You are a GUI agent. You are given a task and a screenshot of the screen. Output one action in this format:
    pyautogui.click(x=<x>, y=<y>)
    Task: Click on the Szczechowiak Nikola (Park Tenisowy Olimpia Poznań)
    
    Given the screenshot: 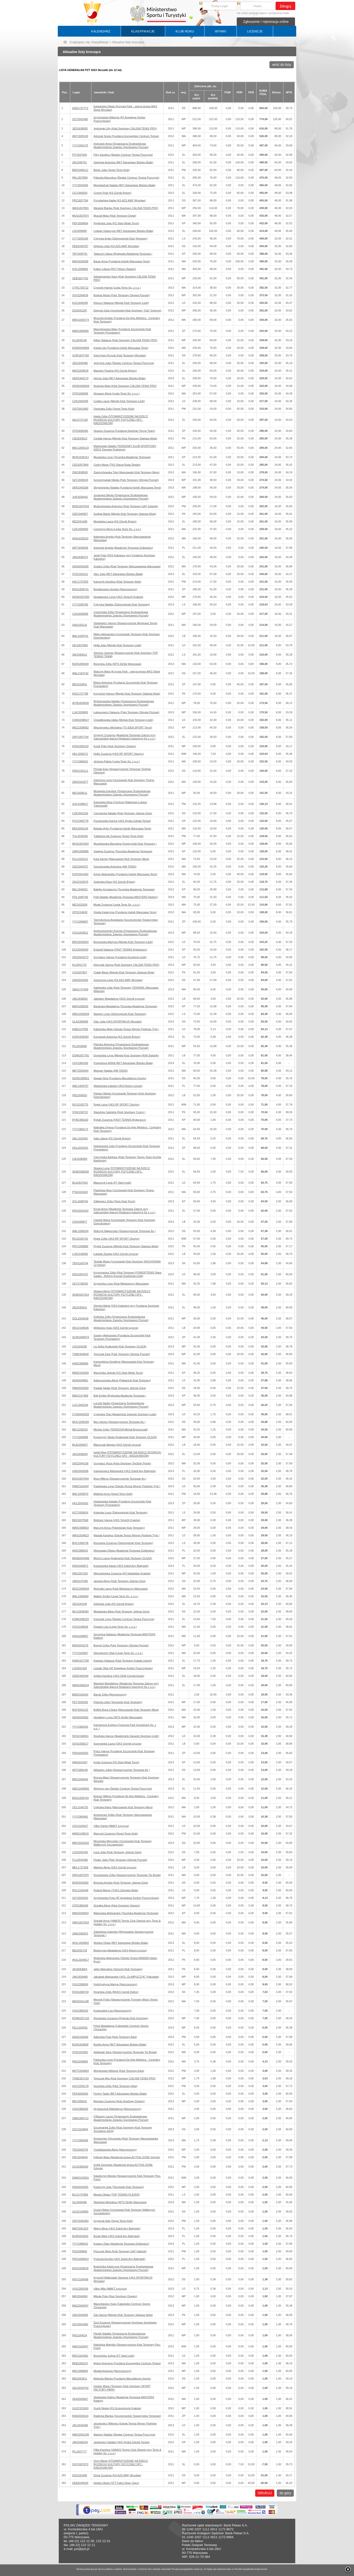 What is the action you would take?
    pyautogui.click(x=126, y=479)
    